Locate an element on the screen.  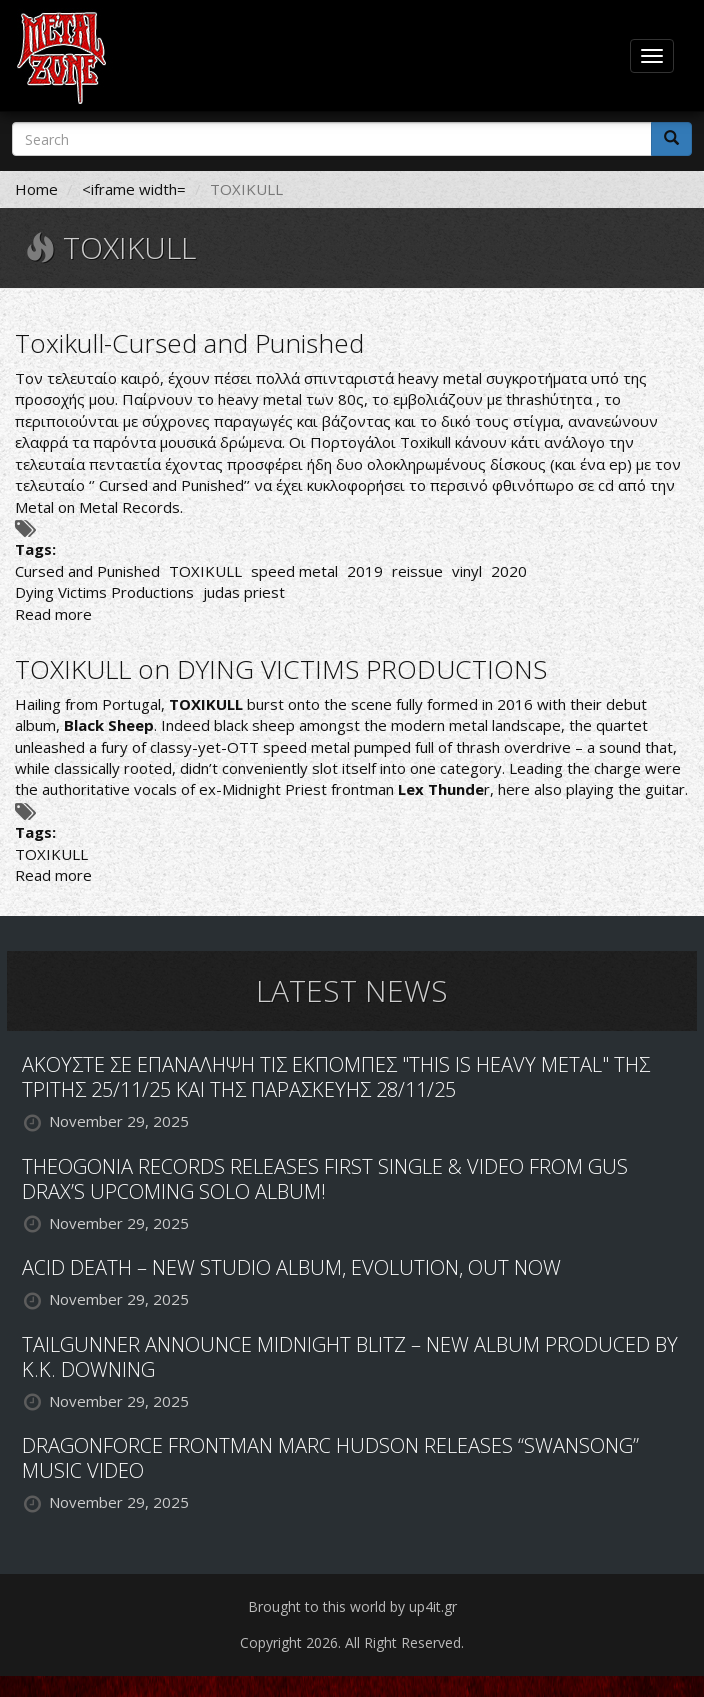
speed metal is located at coordinates (294, 571).